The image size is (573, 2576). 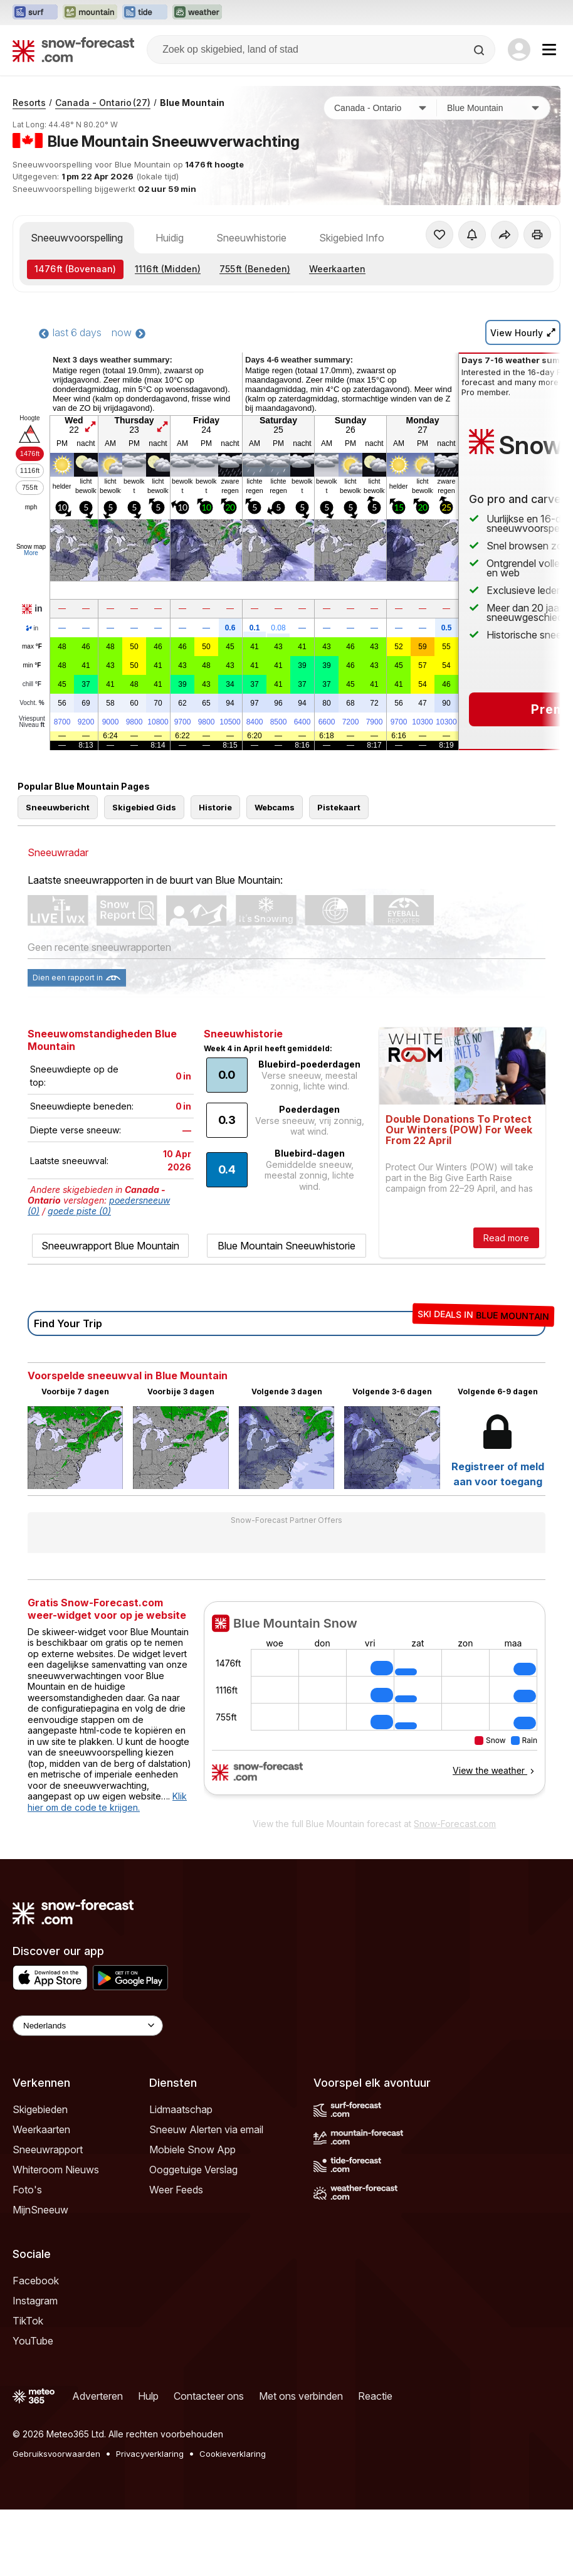 I want to click on [Skigebied], so click(x=493, y=108).